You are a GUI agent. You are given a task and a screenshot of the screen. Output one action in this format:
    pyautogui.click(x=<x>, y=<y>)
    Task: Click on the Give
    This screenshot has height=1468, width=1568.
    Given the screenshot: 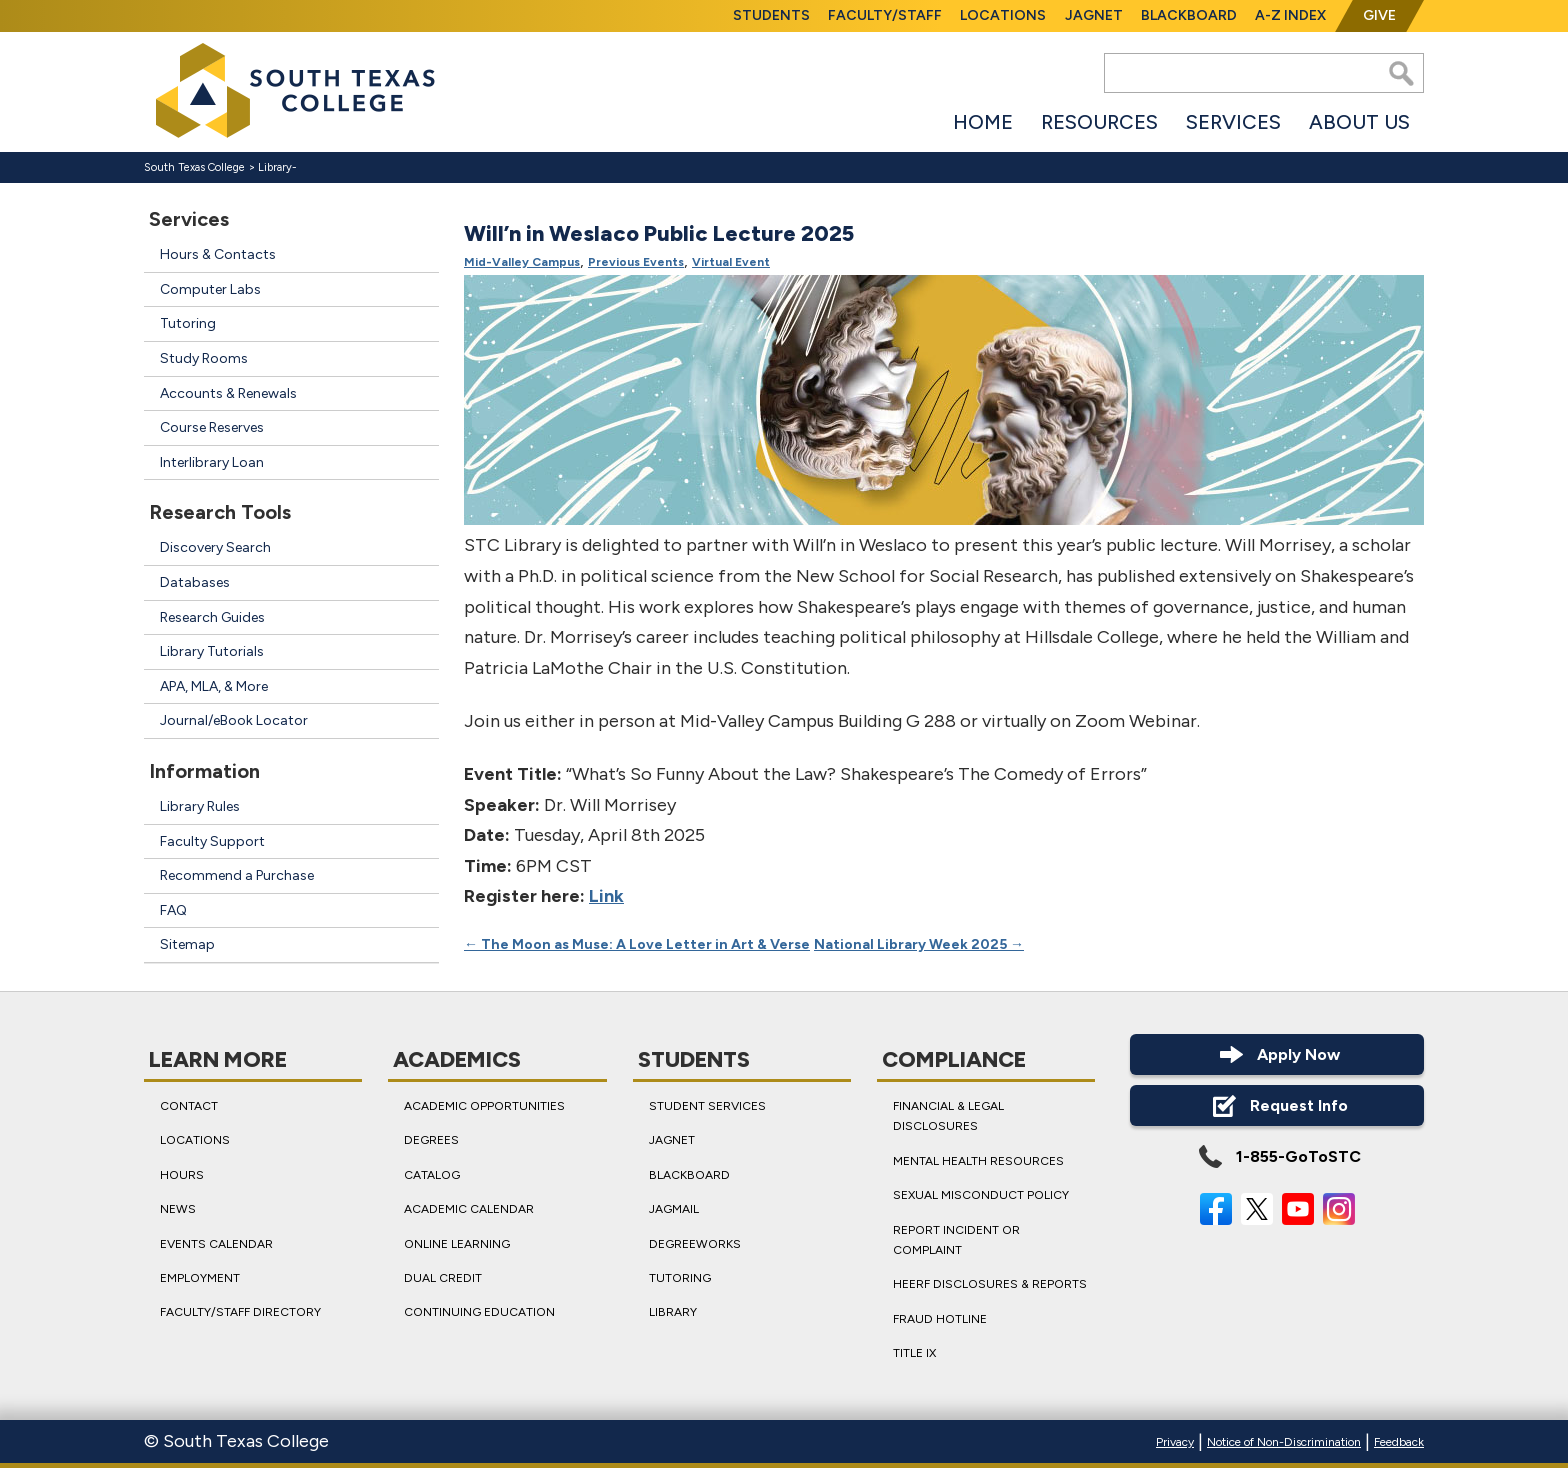 What is the action you would take?
    pyautogui.click(x=1379, y=15)
    